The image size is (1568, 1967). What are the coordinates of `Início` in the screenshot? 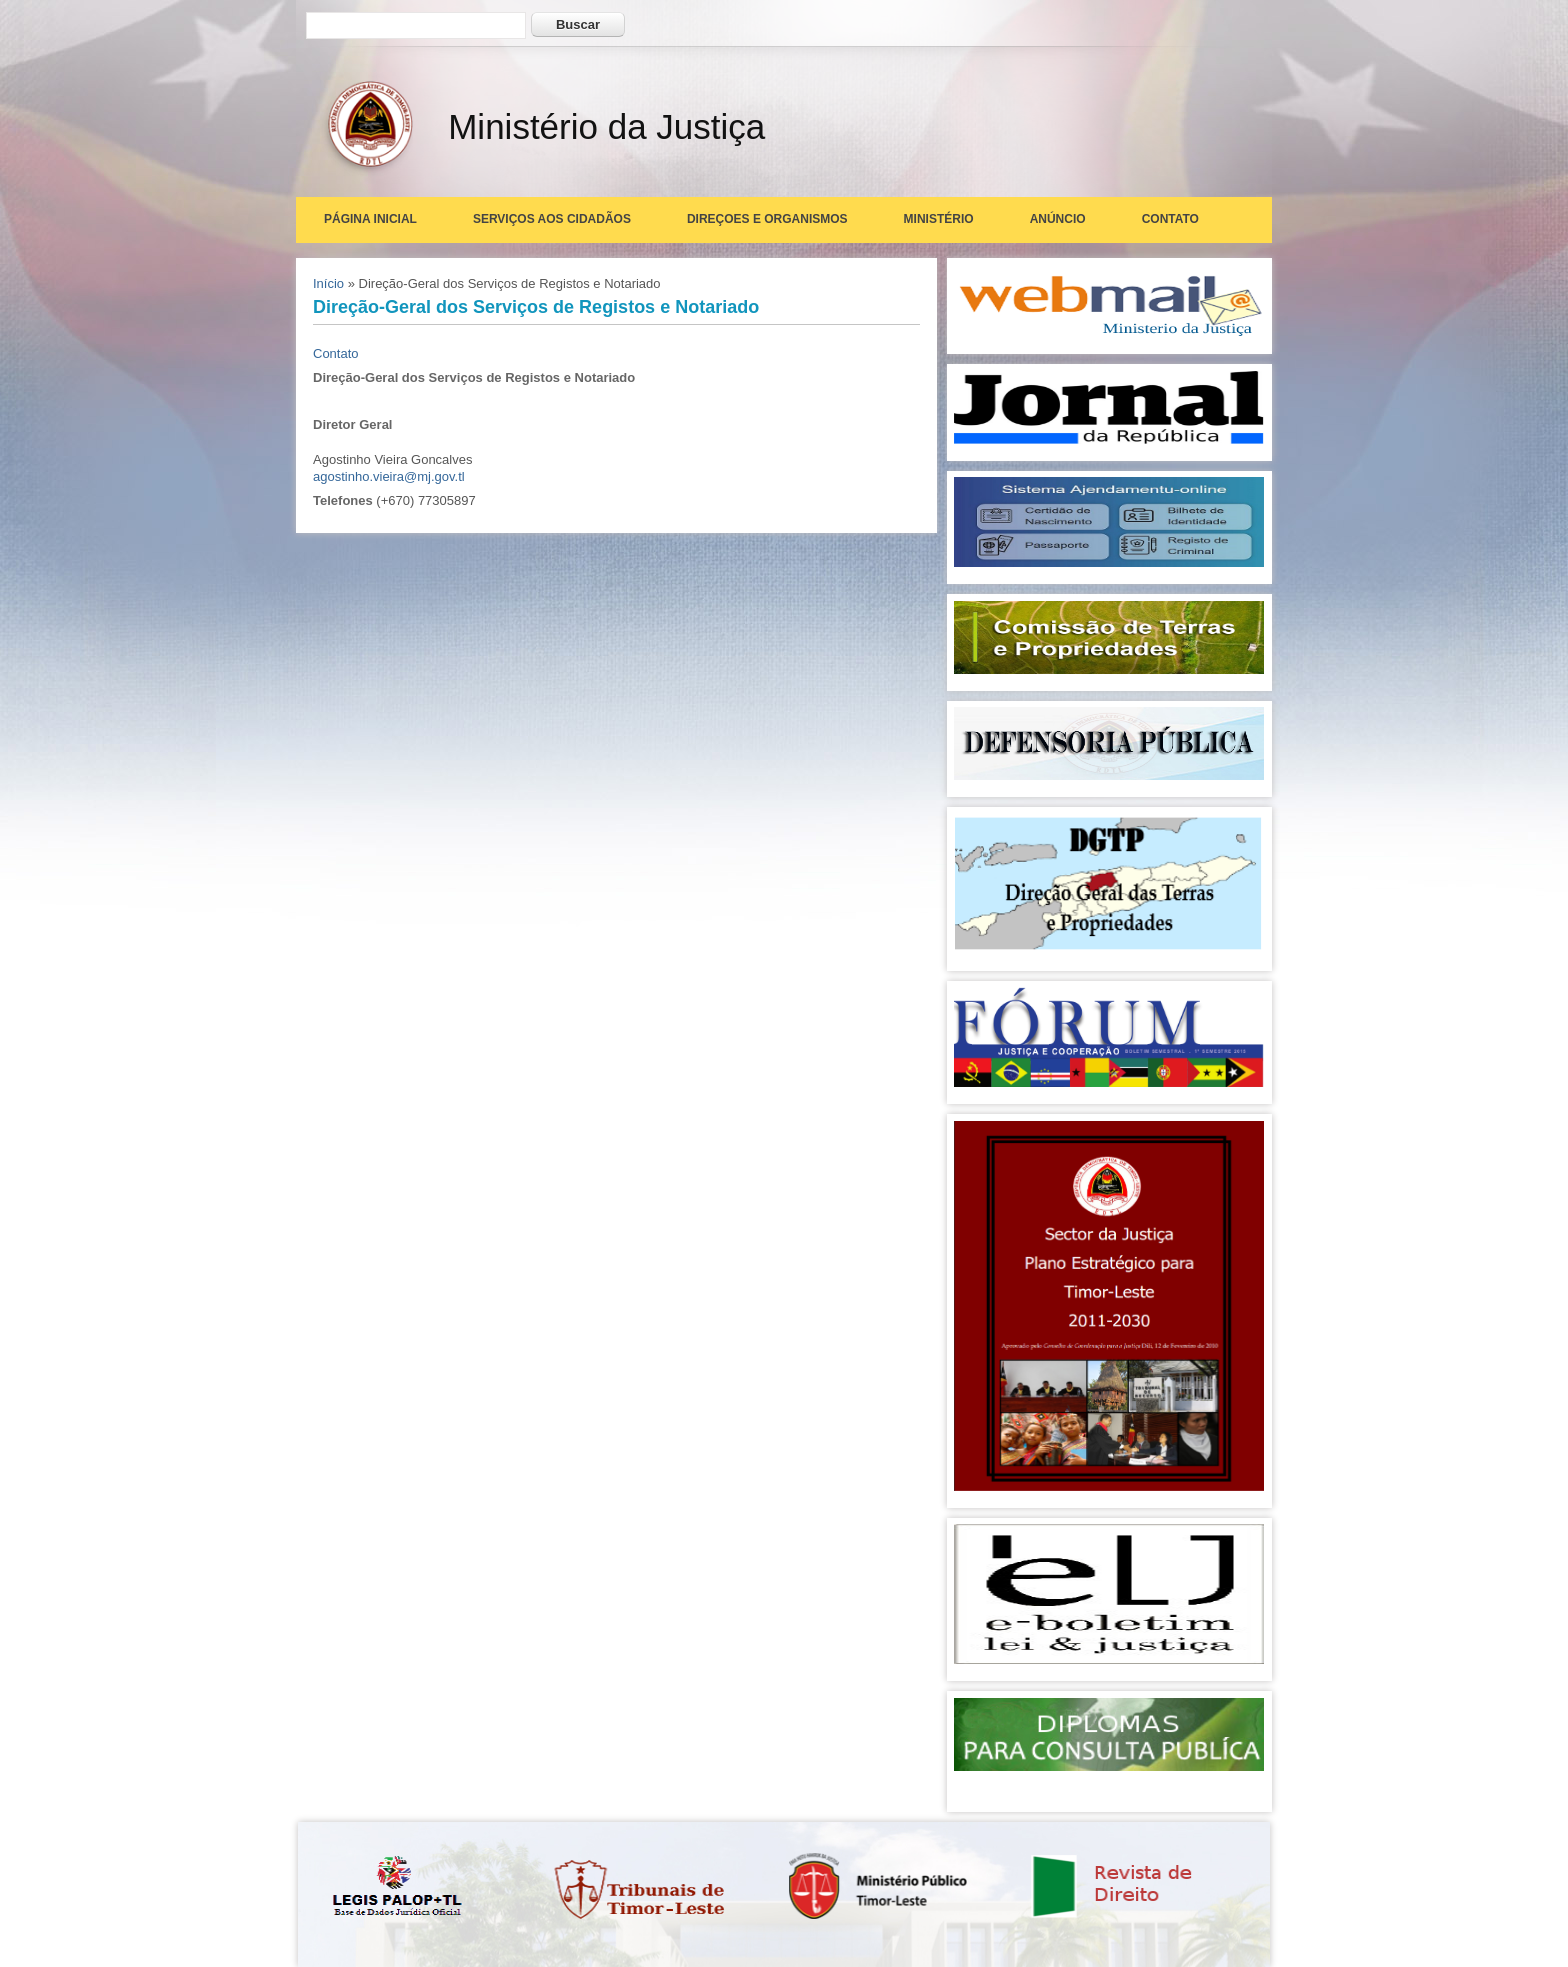 It's located at (328, 283).